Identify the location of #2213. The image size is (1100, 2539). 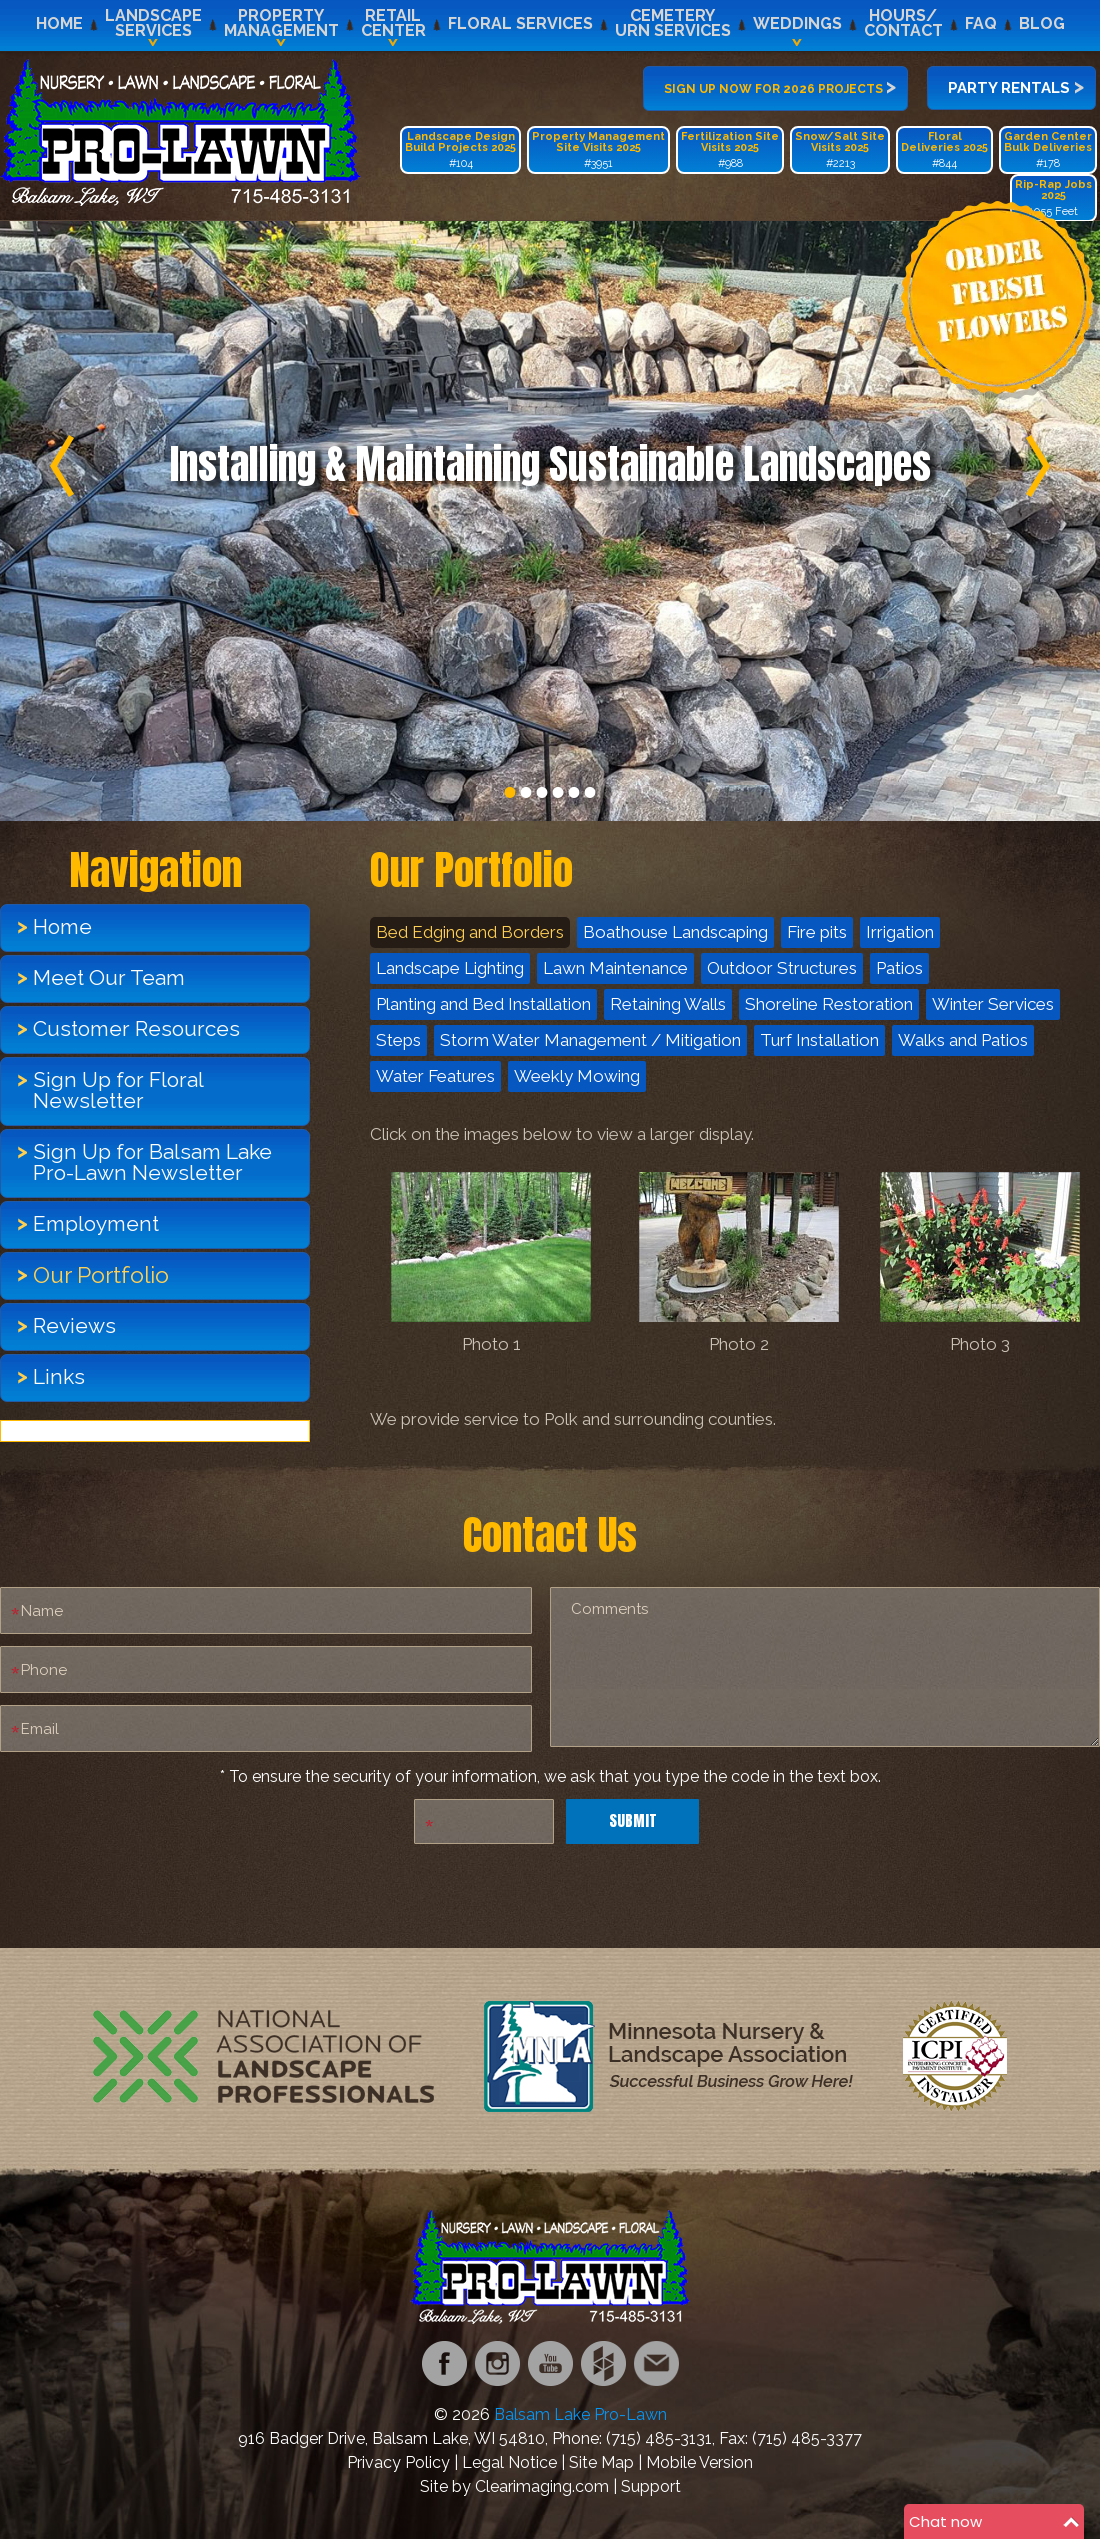
(840, 150).